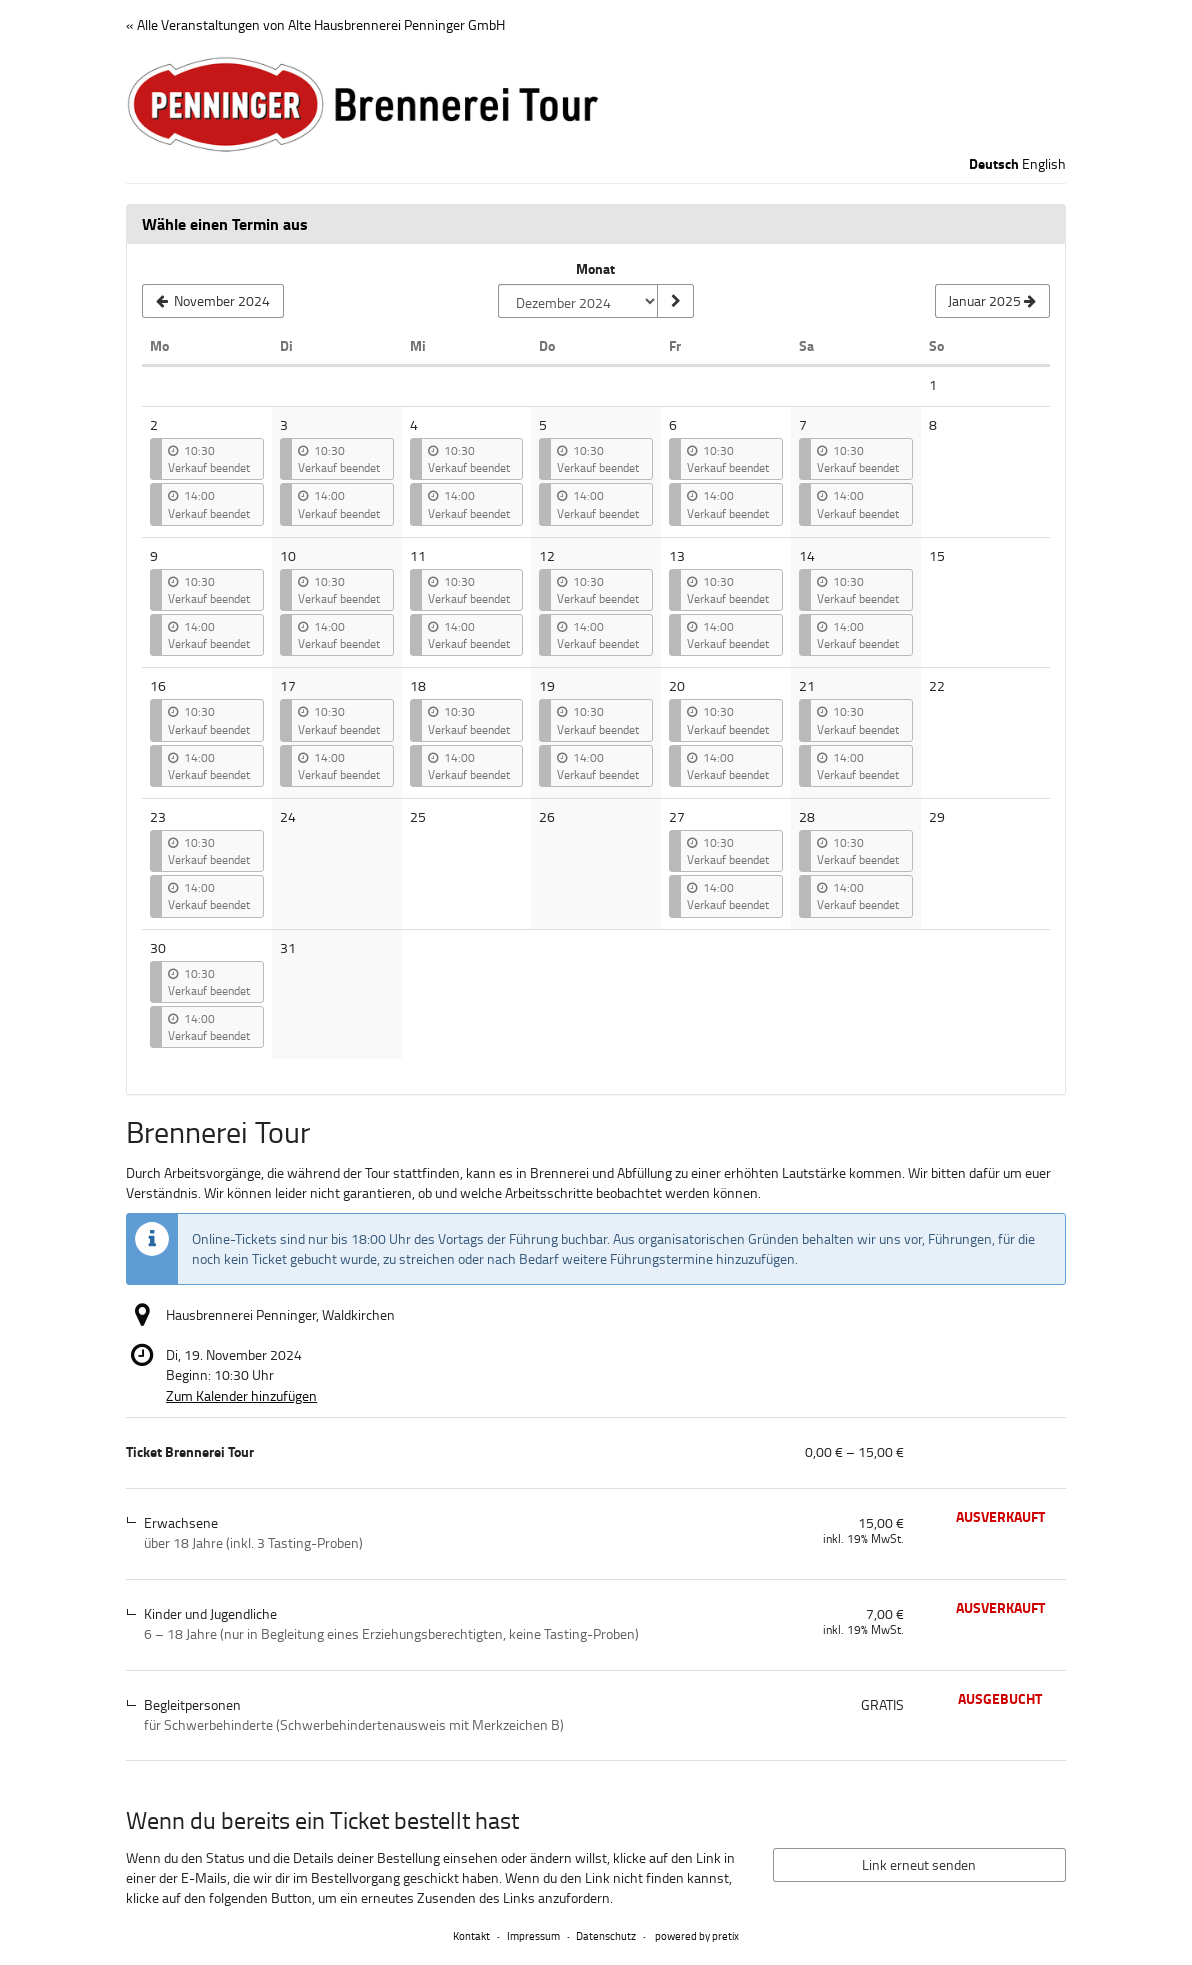 The width and height of the screenshot is (1192, 1965). I want to click on Monat, so click(595, 269).